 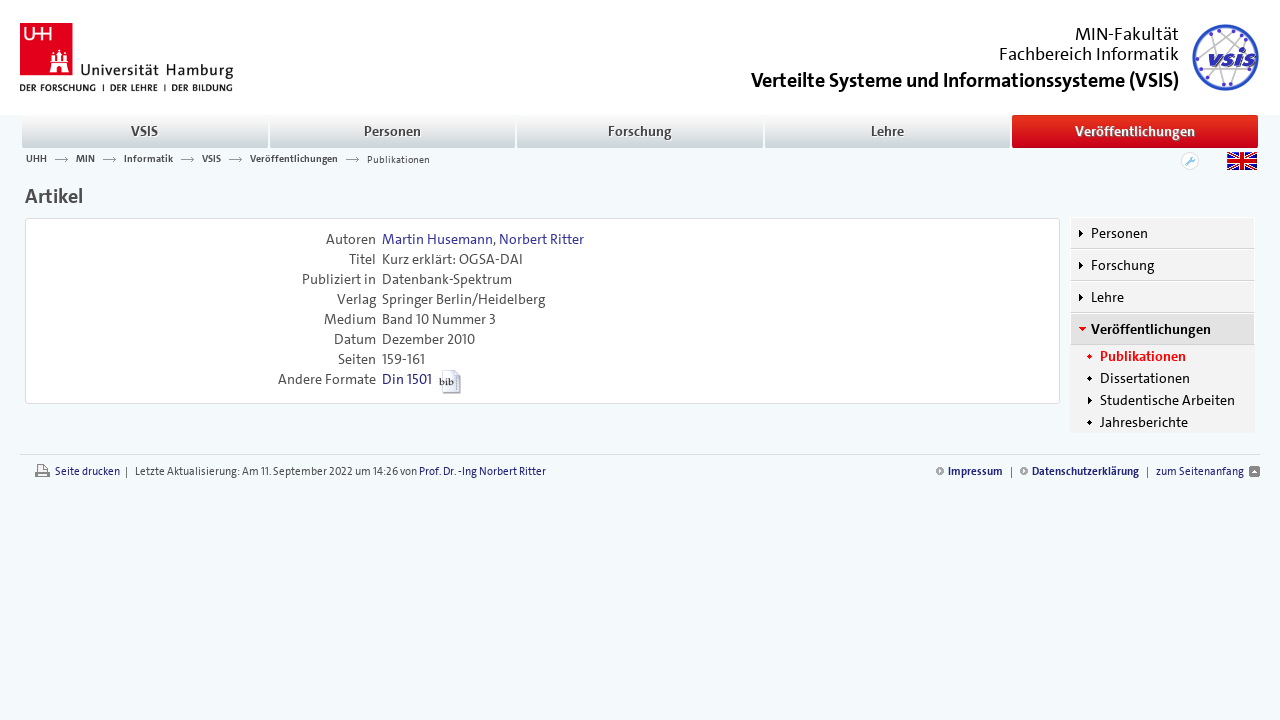 What do you see at coordinates (541, 239) in the screenshot?
I see `Norbert Ritter` at bounding box center [541, 239].